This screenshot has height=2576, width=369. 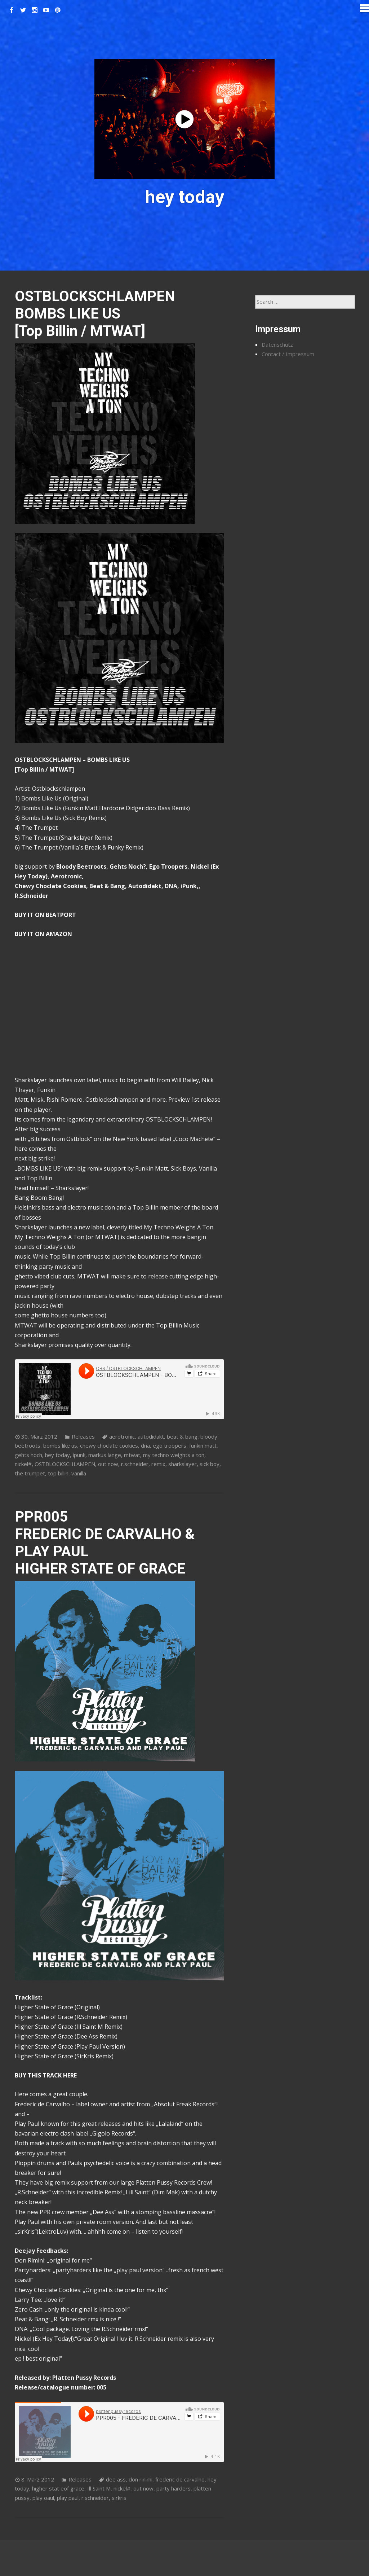 What do you see at coordinates (30, 1473) in the screenshot?
I see `the trumpet` at bounding box center [30, 1473].